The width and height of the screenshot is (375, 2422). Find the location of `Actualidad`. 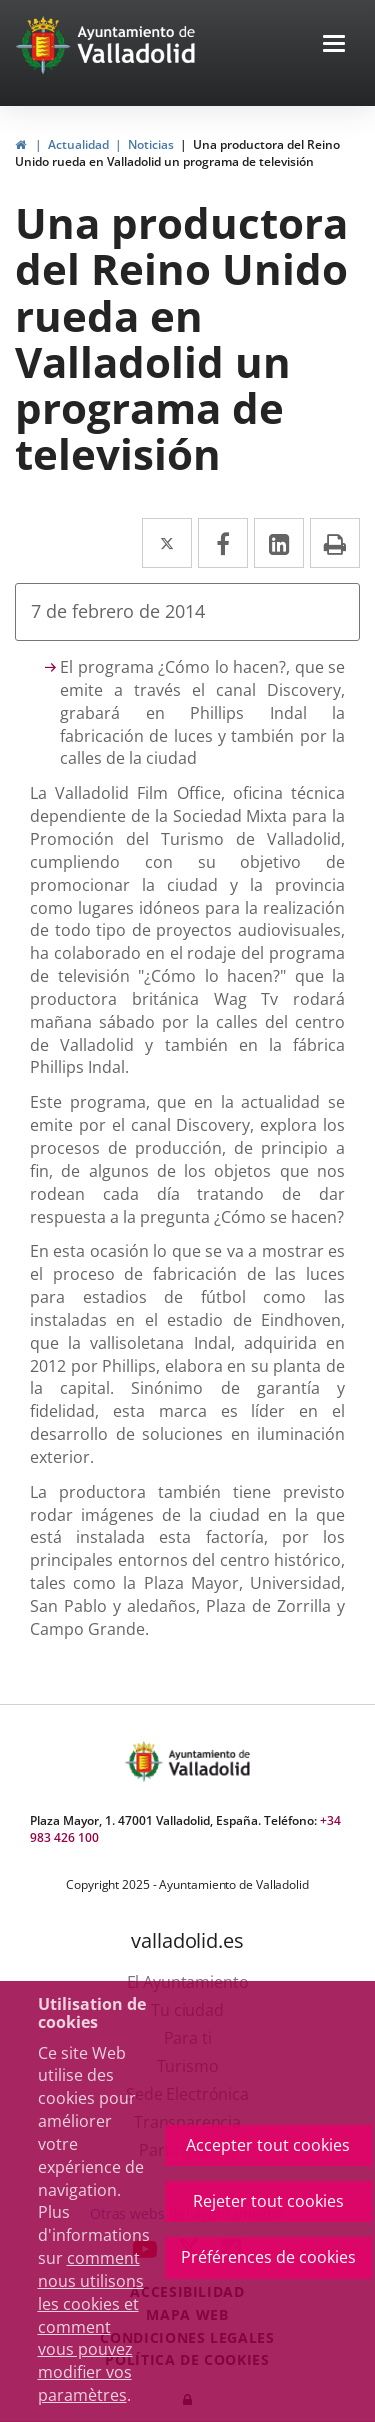

Actualidad is located at coordinates (78, 144).